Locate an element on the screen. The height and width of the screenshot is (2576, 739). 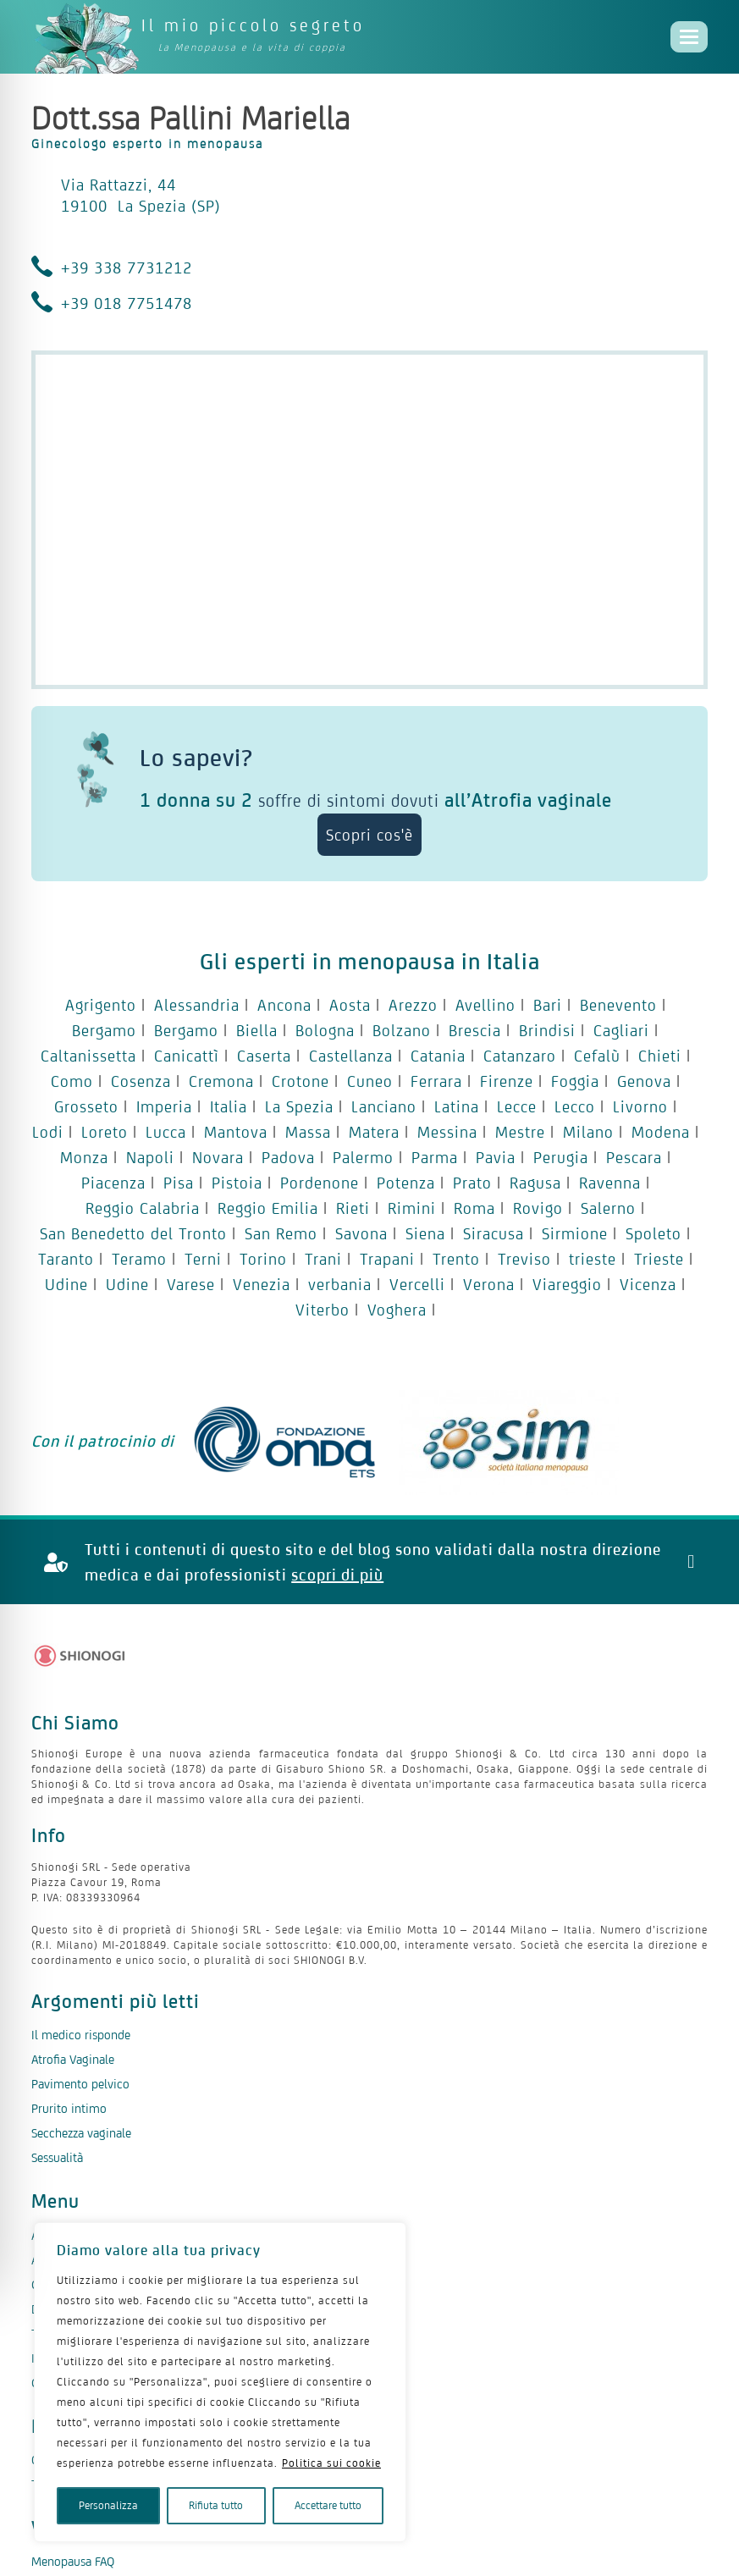
Sessualità is located at coordinates (57, 2157).